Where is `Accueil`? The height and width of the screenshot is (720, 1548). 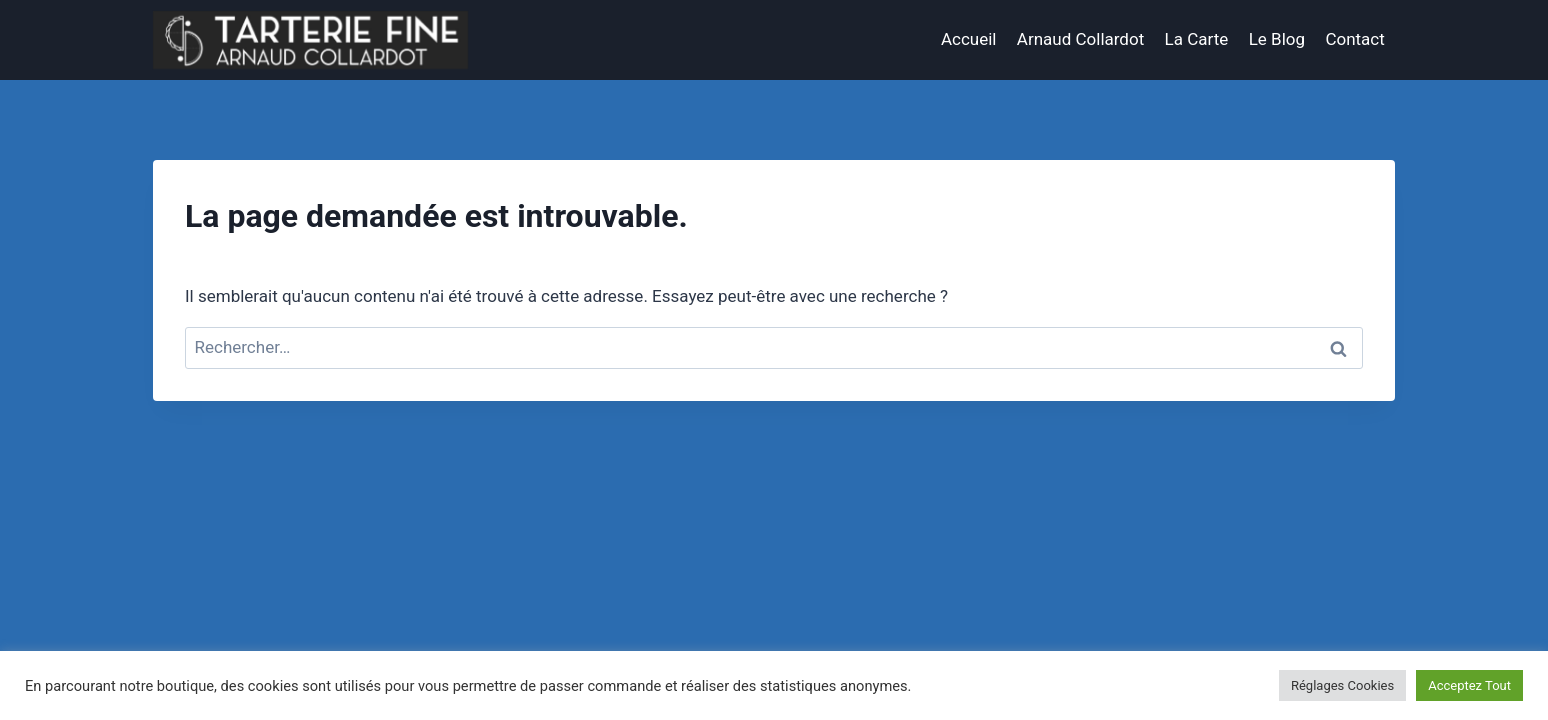
Accueil is located at coordinates (969, 39).